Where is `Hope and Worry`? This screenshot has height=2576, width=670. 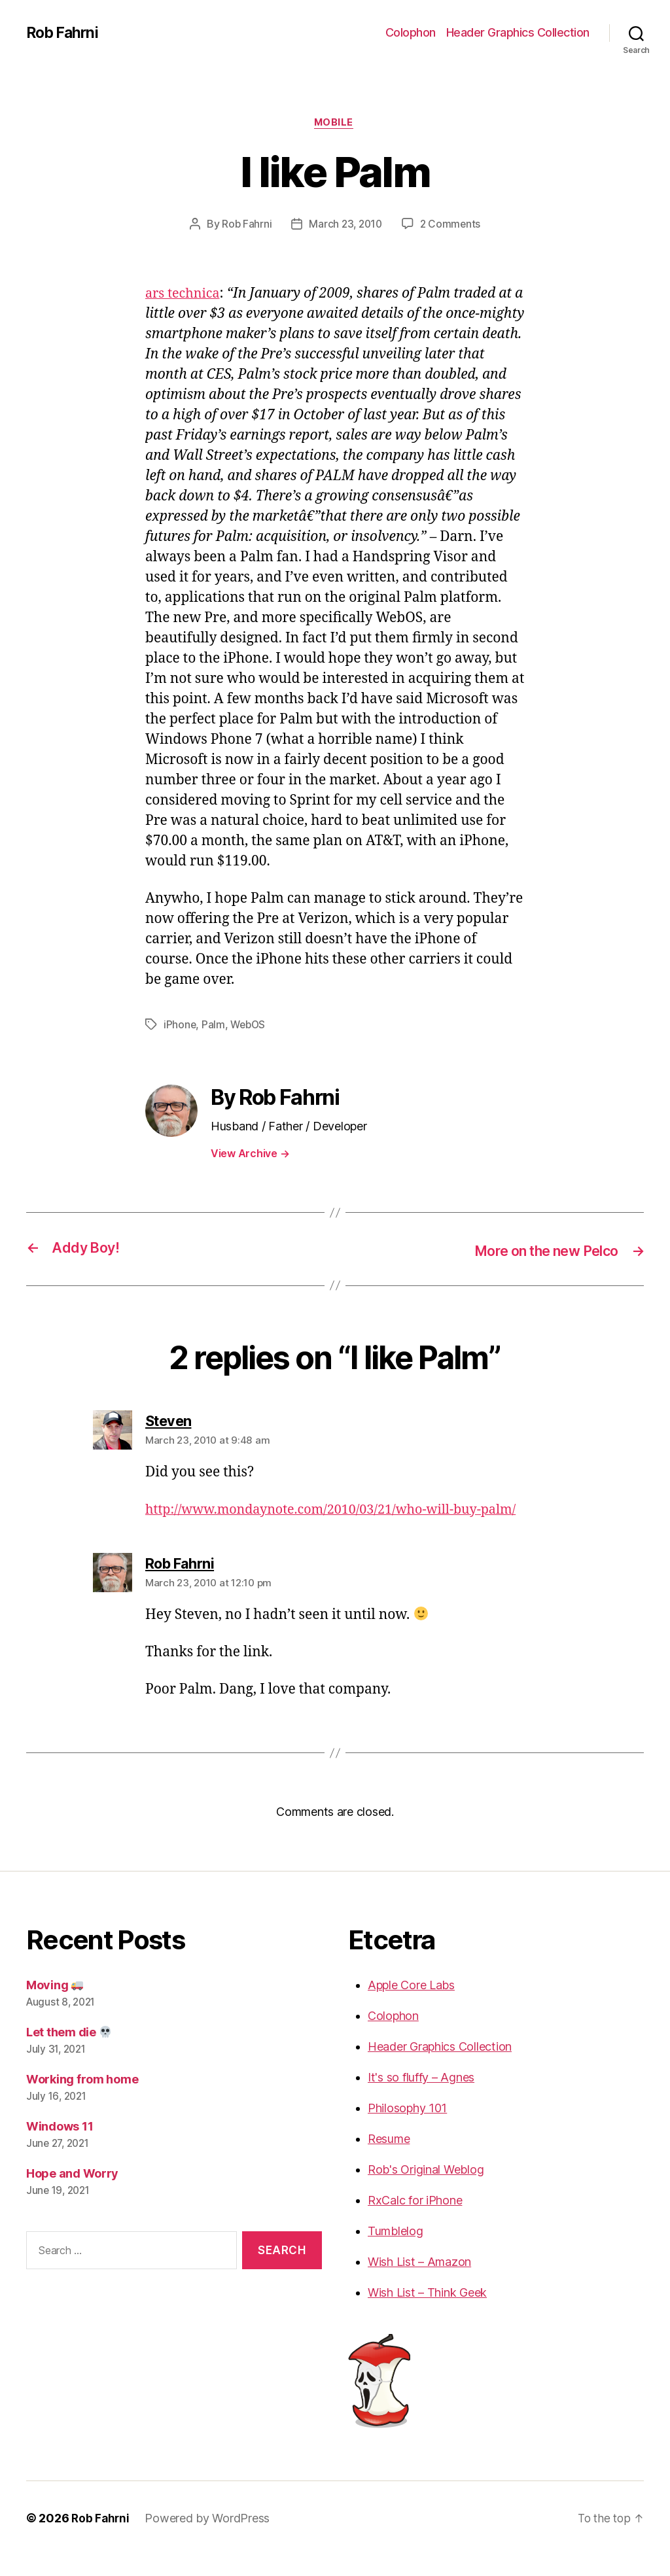 Hope and Worry is located at coordinates (72, 2194).